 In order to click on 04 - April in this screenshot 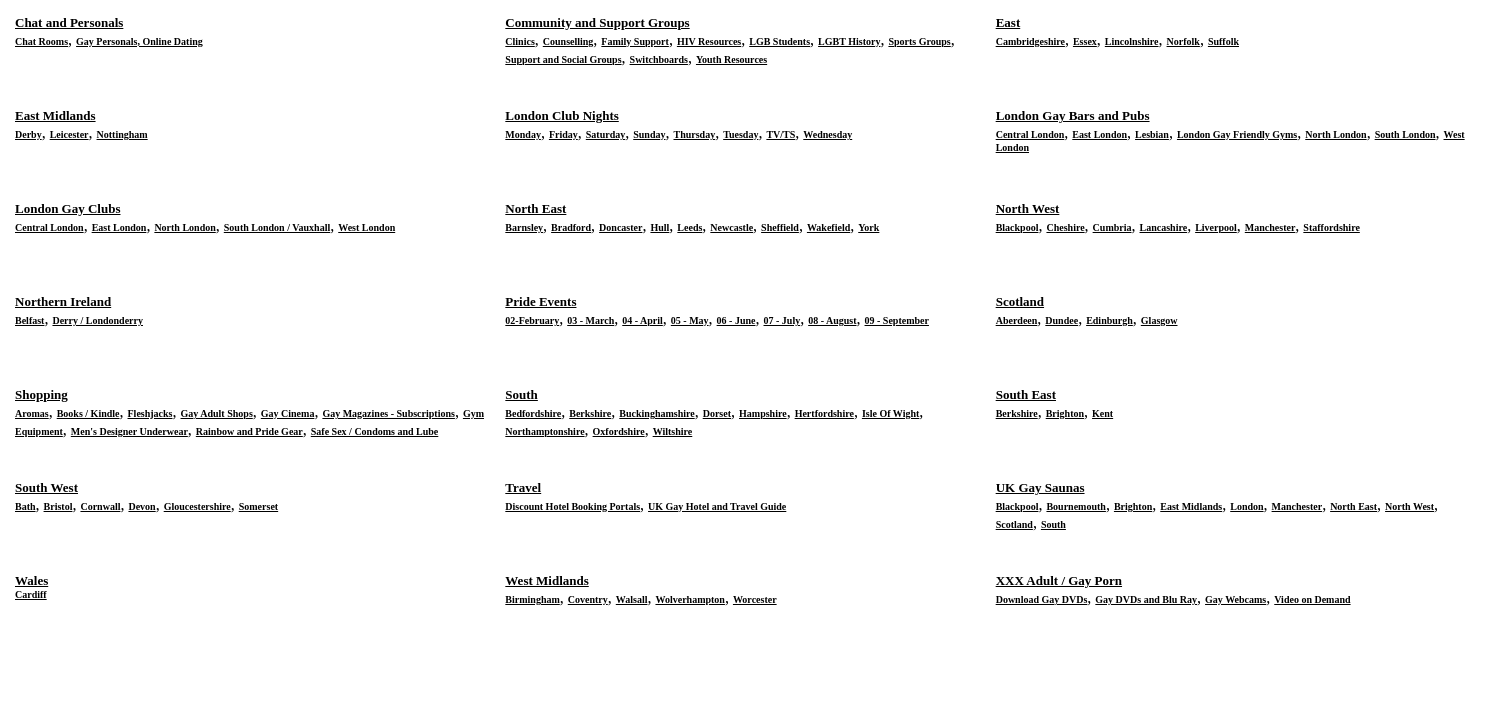, I will do `click(642, 320)`.